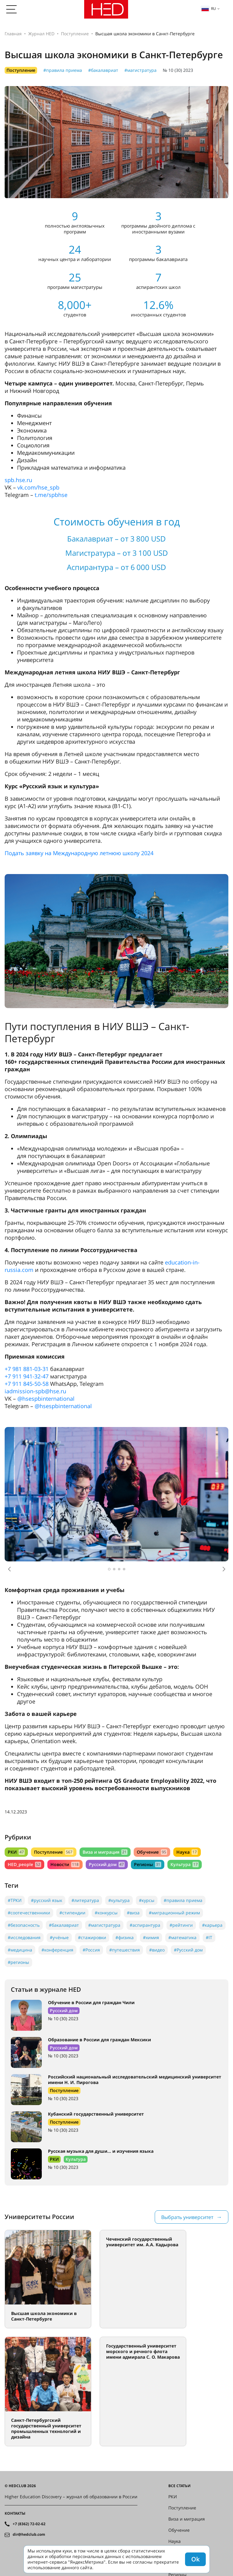 Image resolution: width=233 pixels, height=2576 pixels. I want to click on #культура, so click(119, 1900).